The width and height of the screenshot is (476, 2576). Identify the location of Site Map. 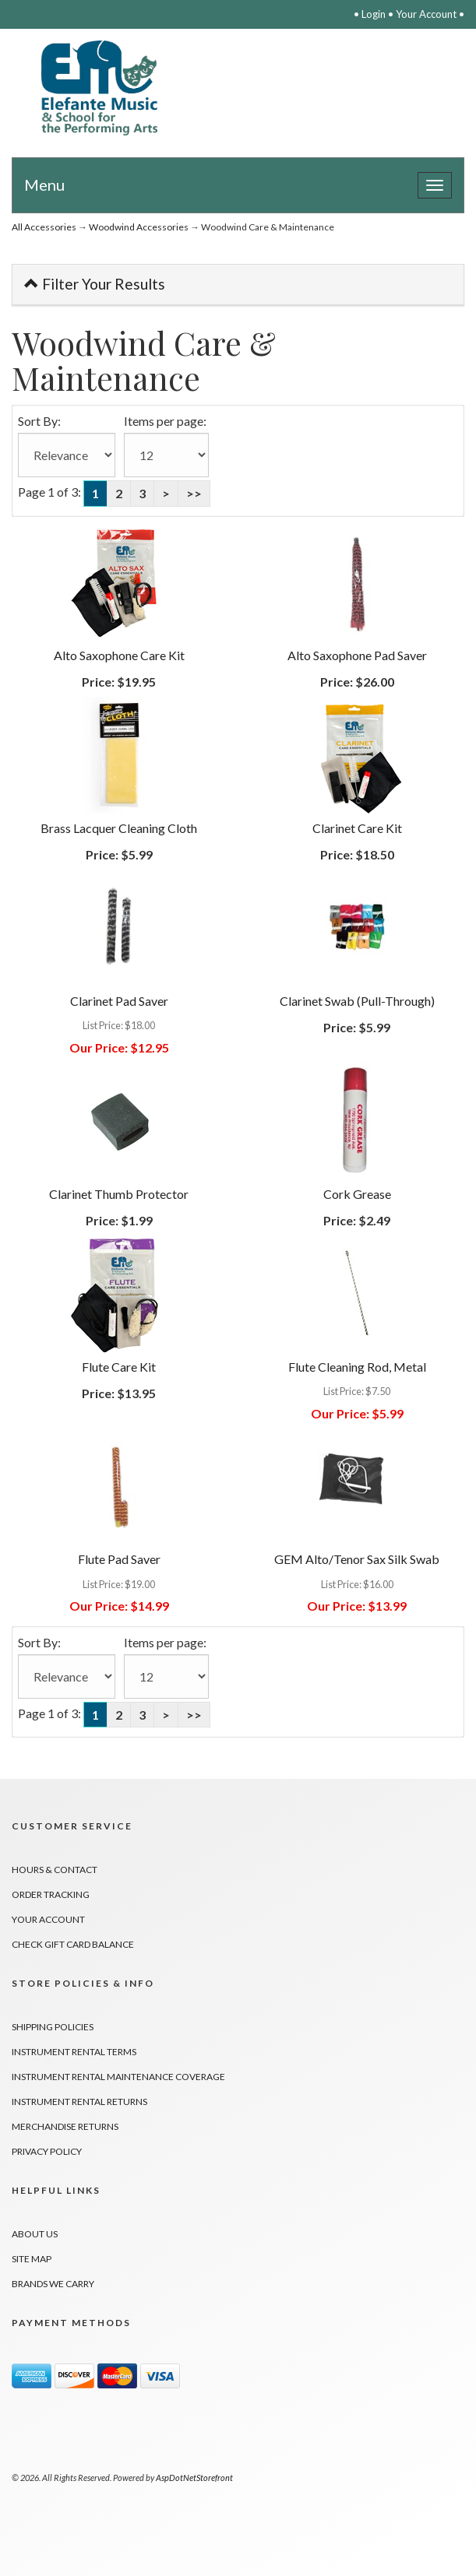
(31, 2259).